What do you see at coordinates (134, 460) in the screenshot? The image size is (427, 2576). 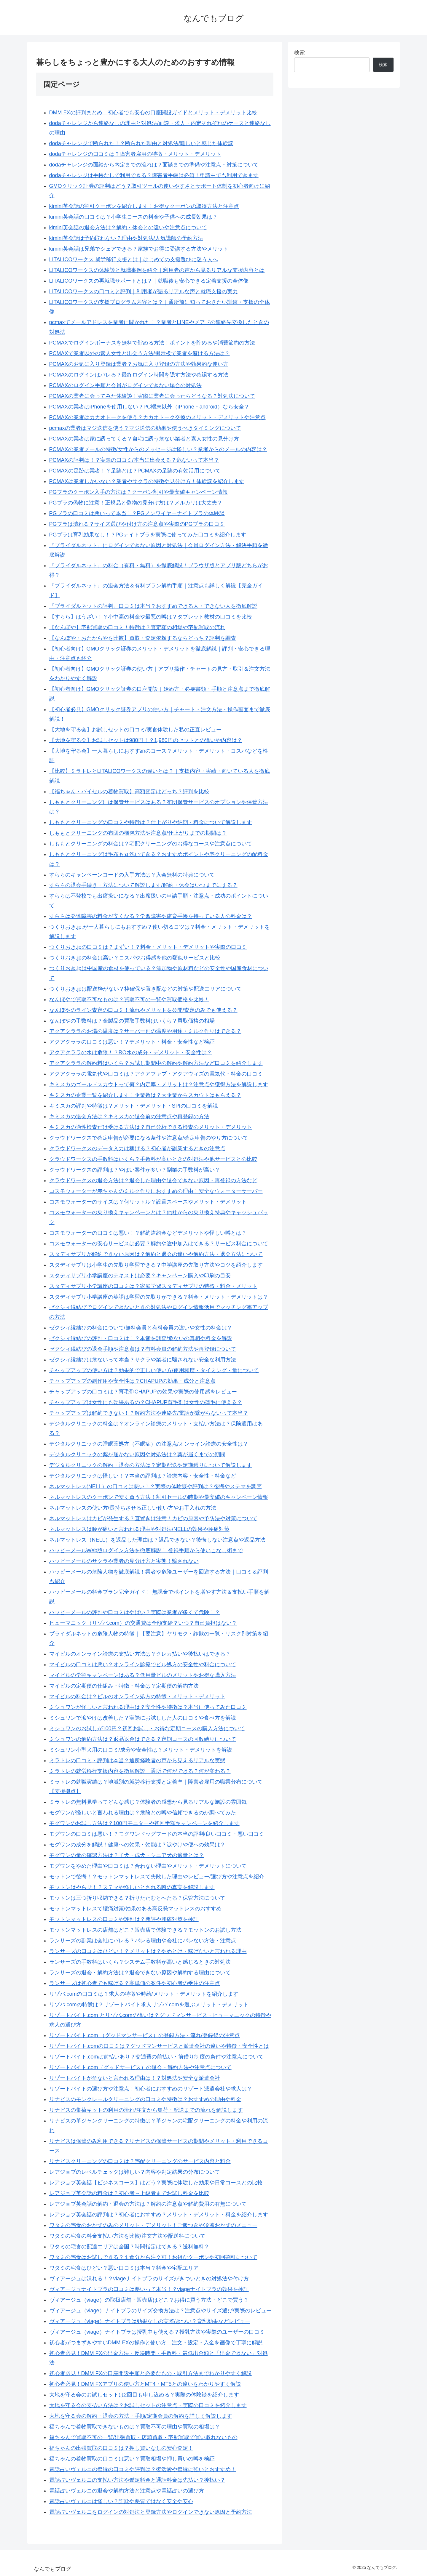 I see `PCMAXの評判は！？実際の口コミ/本当に出会える？危ないって本当？` at bounding box center [134, 460].